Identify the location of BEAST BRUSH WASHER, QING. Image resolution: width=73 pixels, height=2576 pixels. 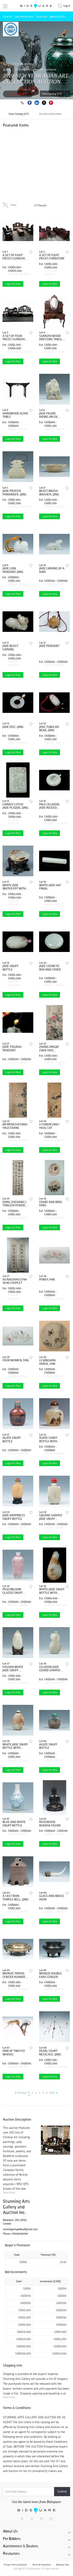
(49, 492).